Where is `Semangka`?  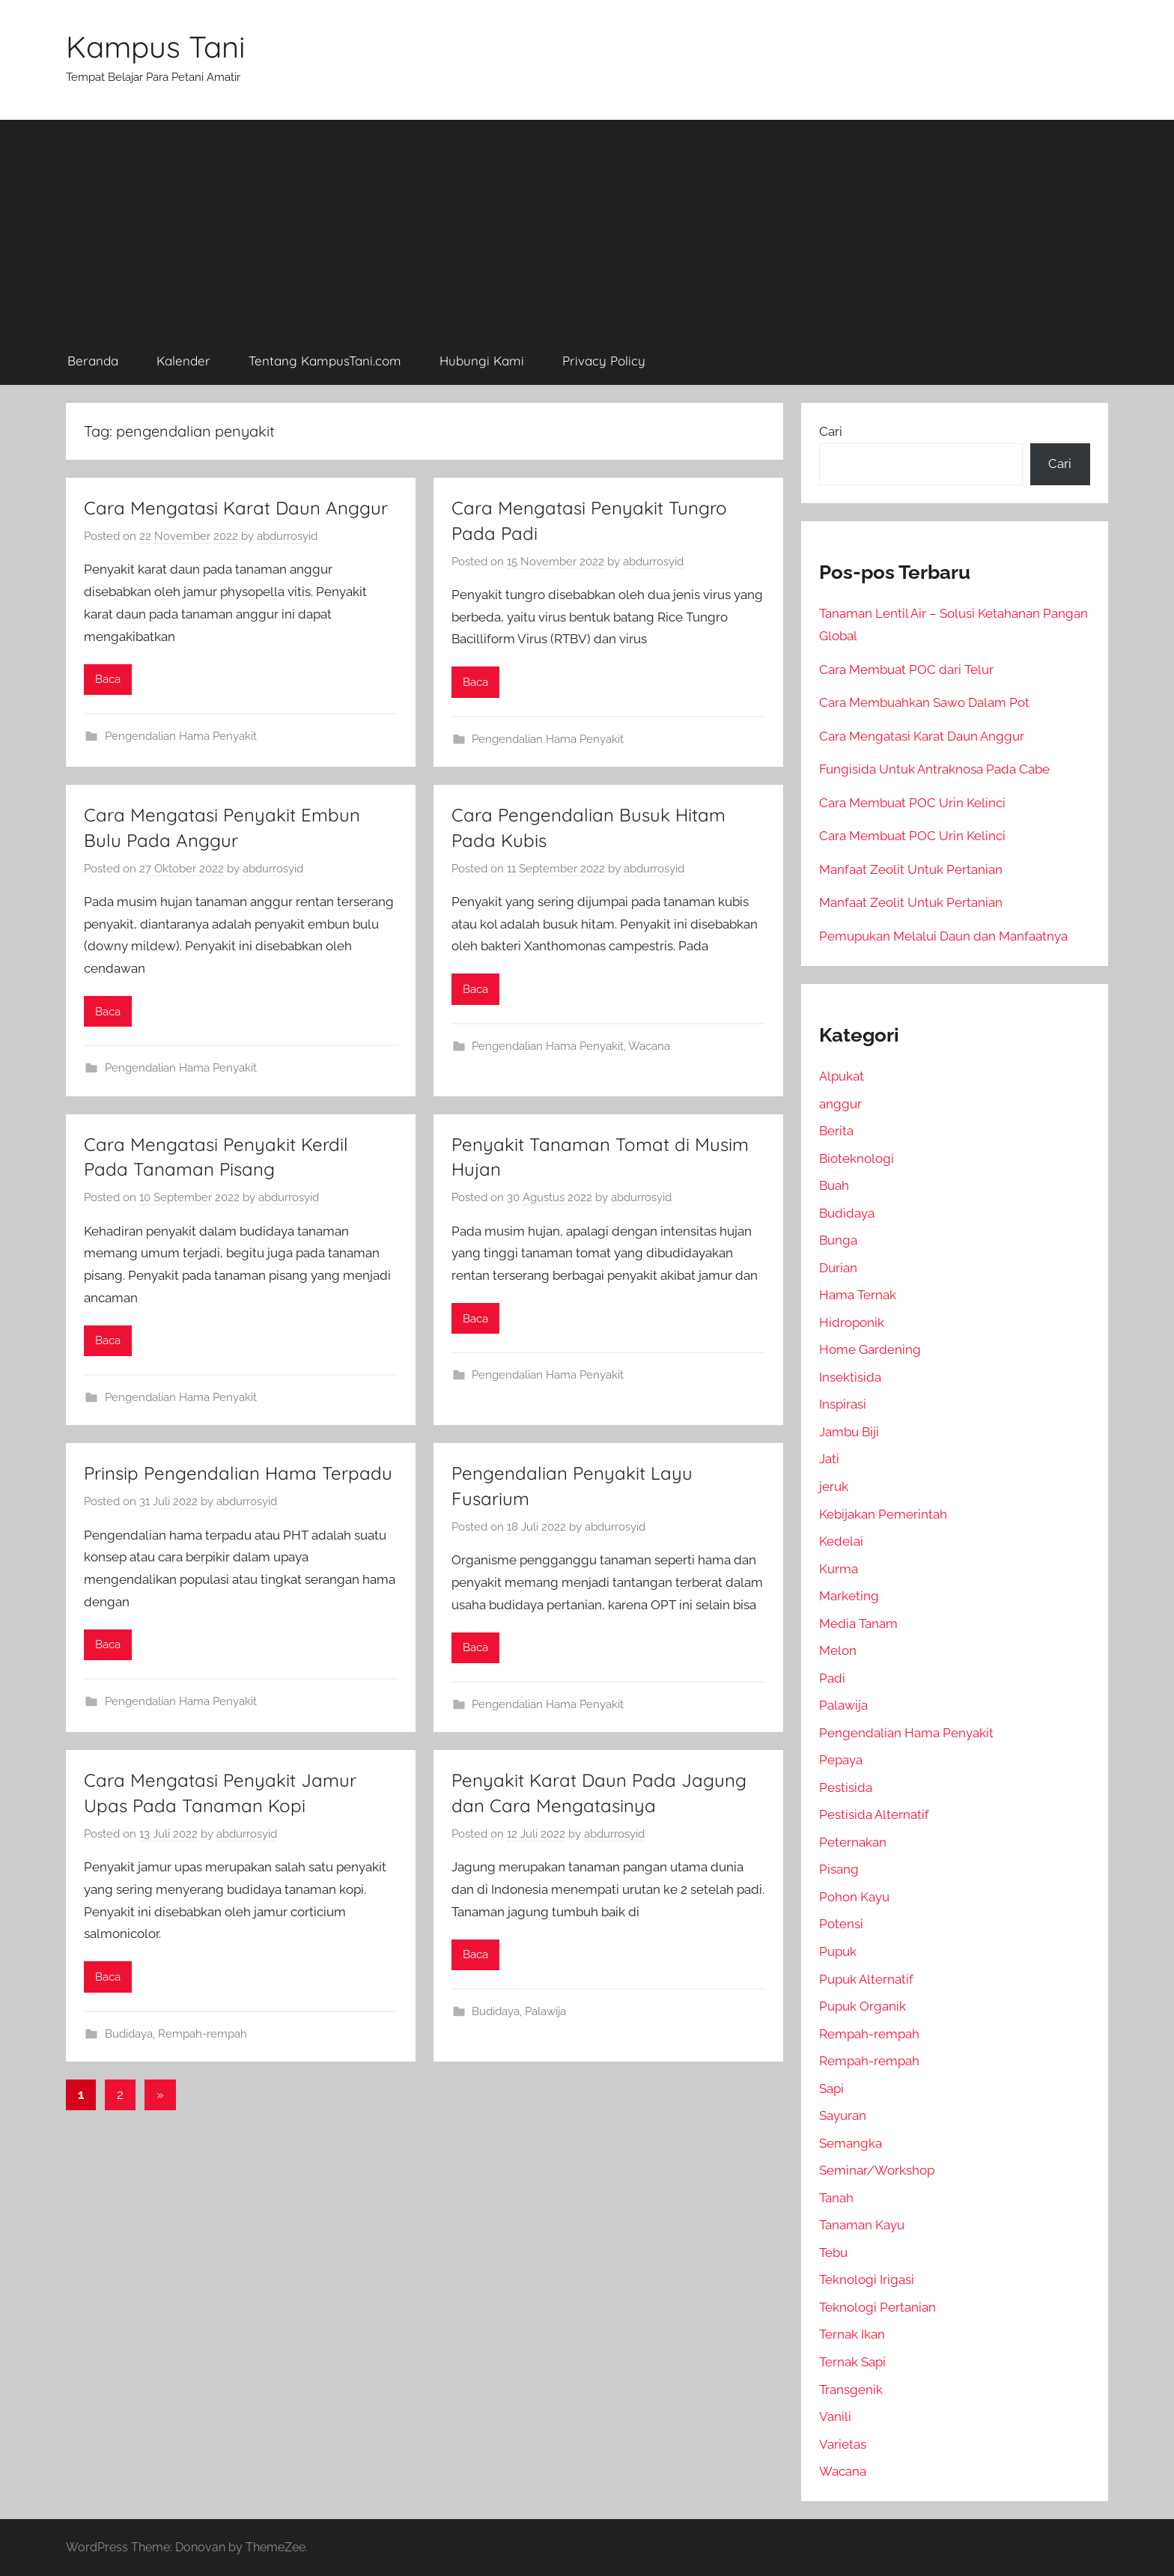 Semangka is located at coordinates (850, 2143).